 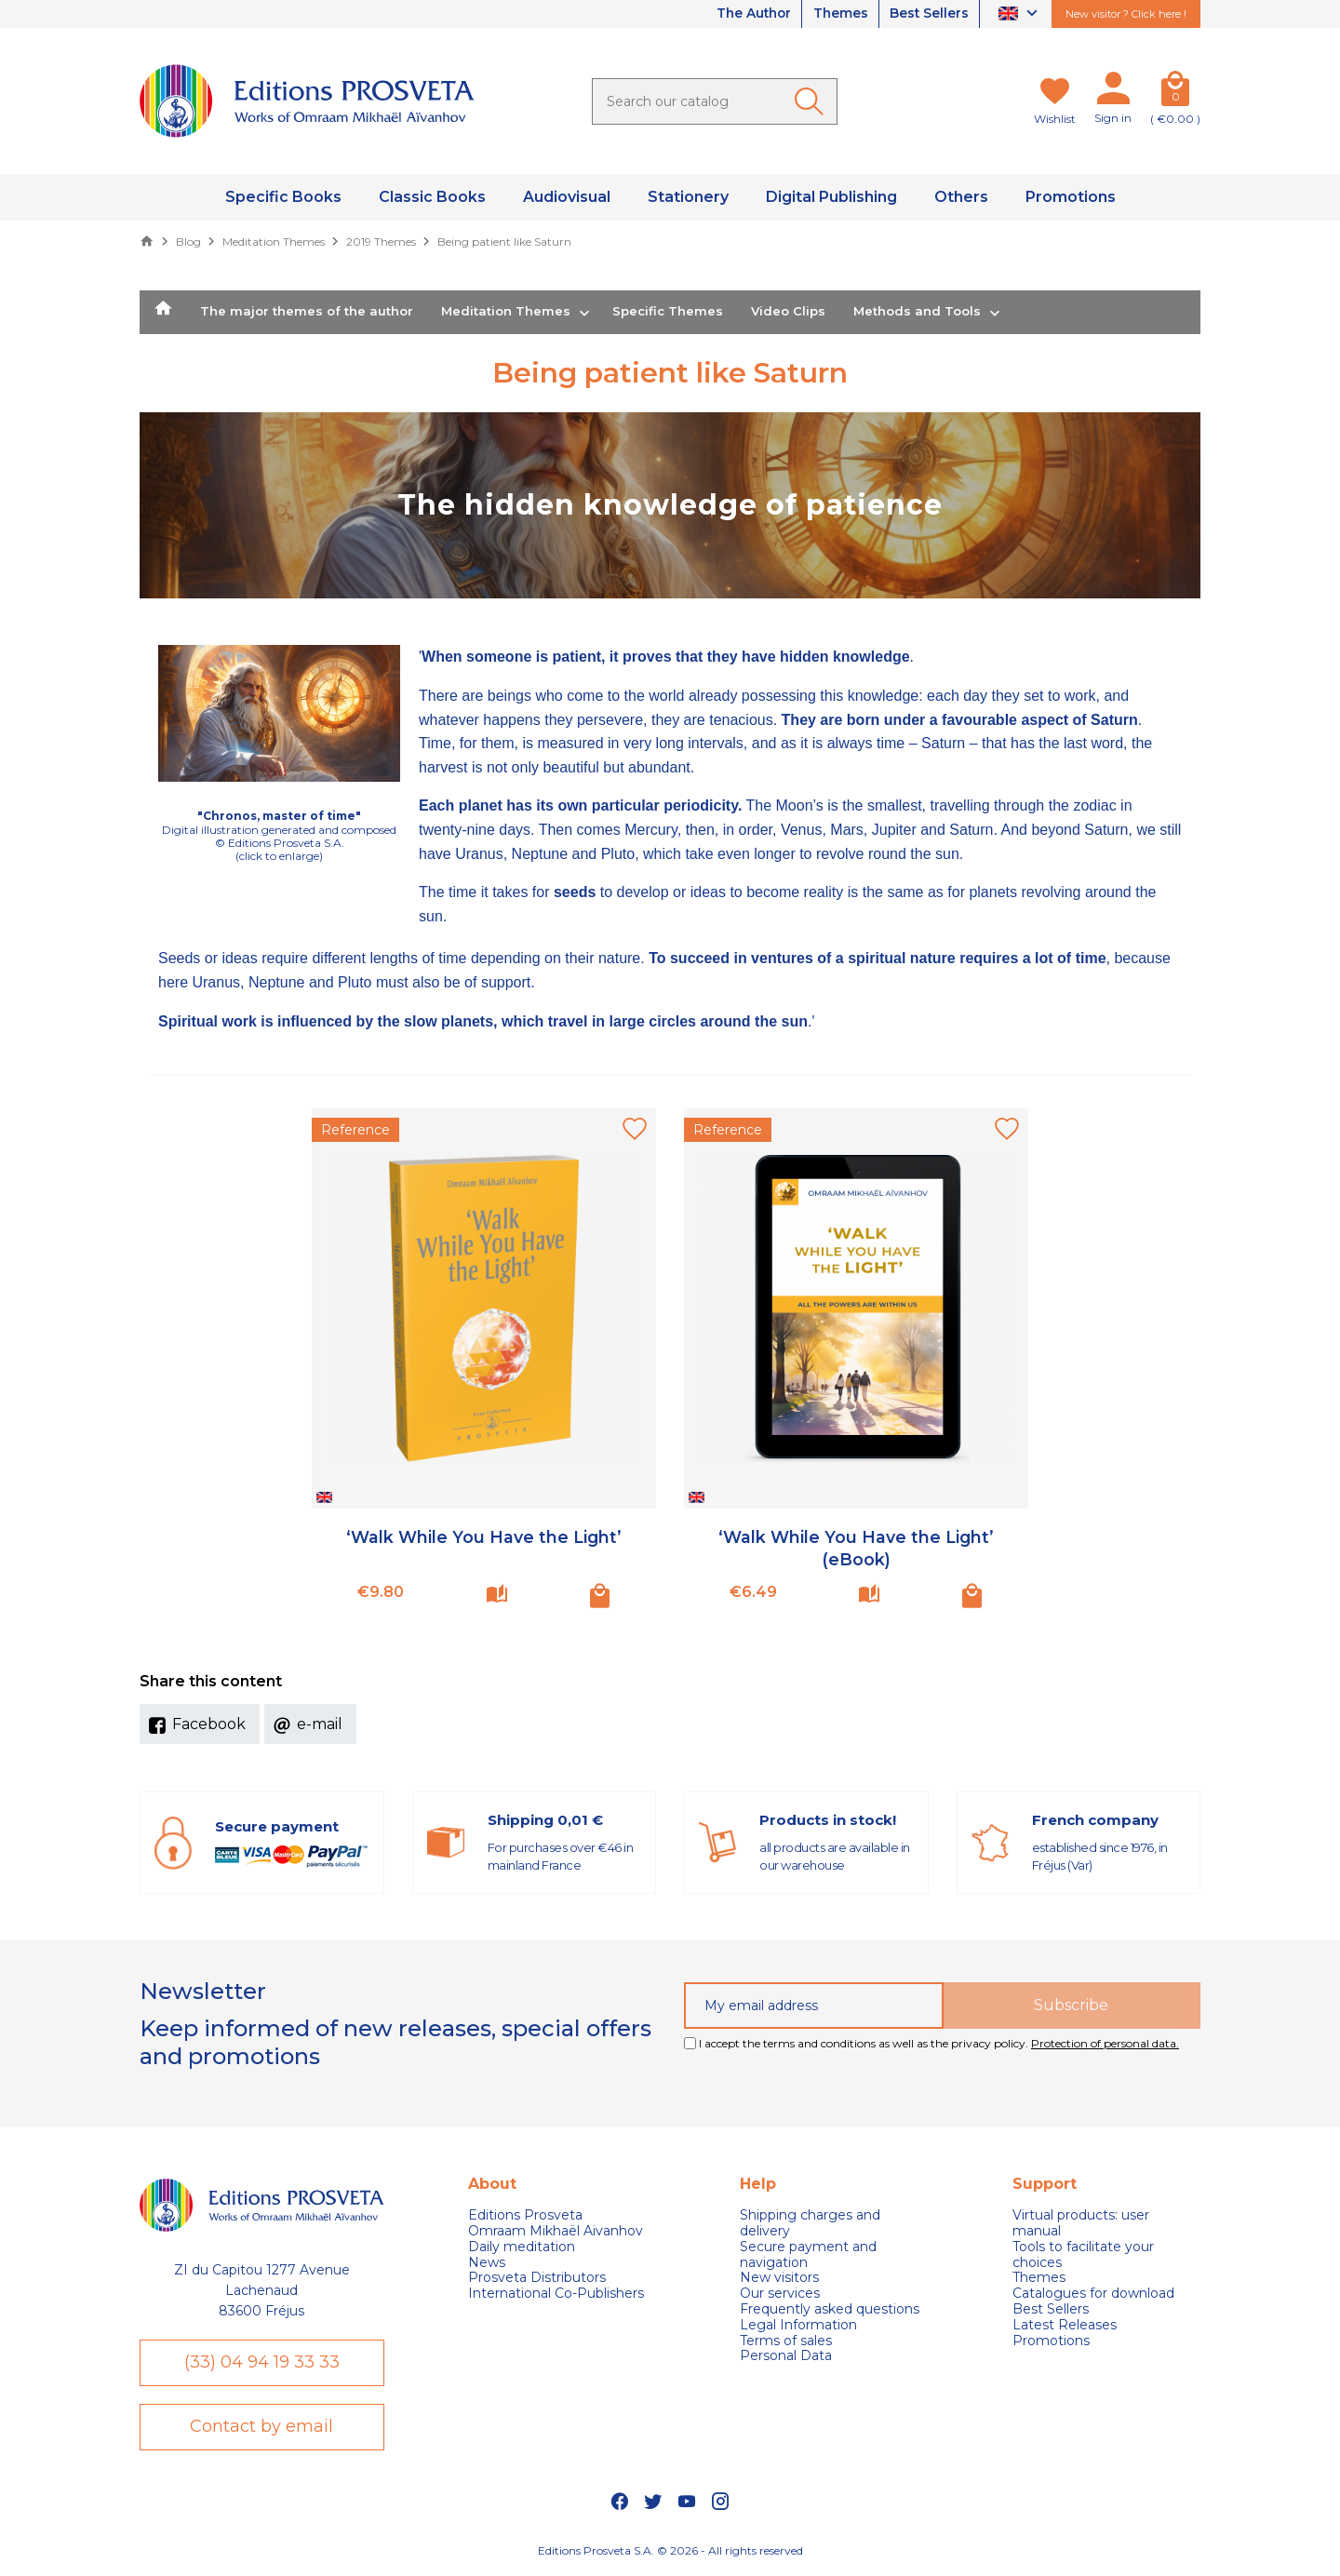 What do you see at coordinates (537, 2278) in the screenshot?
I see `Prosveta Distributors` at bounding box center [537, 2278].